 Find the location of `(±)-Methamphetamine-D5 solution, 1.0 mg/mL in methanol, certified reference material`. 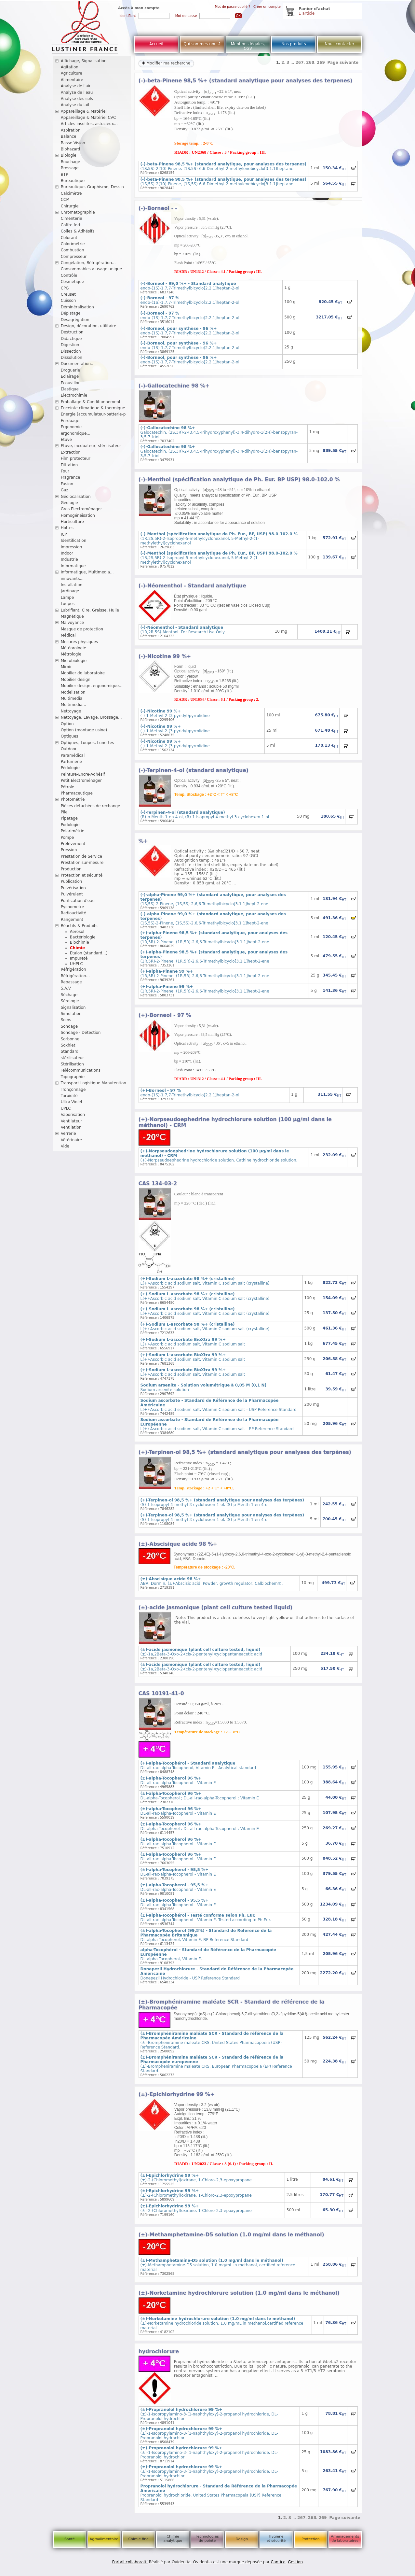

(±)-Methamphetamine-D5 solution, 1.0 mg/mL in methanol, certified reference material is located at coordinates (218, 2265).